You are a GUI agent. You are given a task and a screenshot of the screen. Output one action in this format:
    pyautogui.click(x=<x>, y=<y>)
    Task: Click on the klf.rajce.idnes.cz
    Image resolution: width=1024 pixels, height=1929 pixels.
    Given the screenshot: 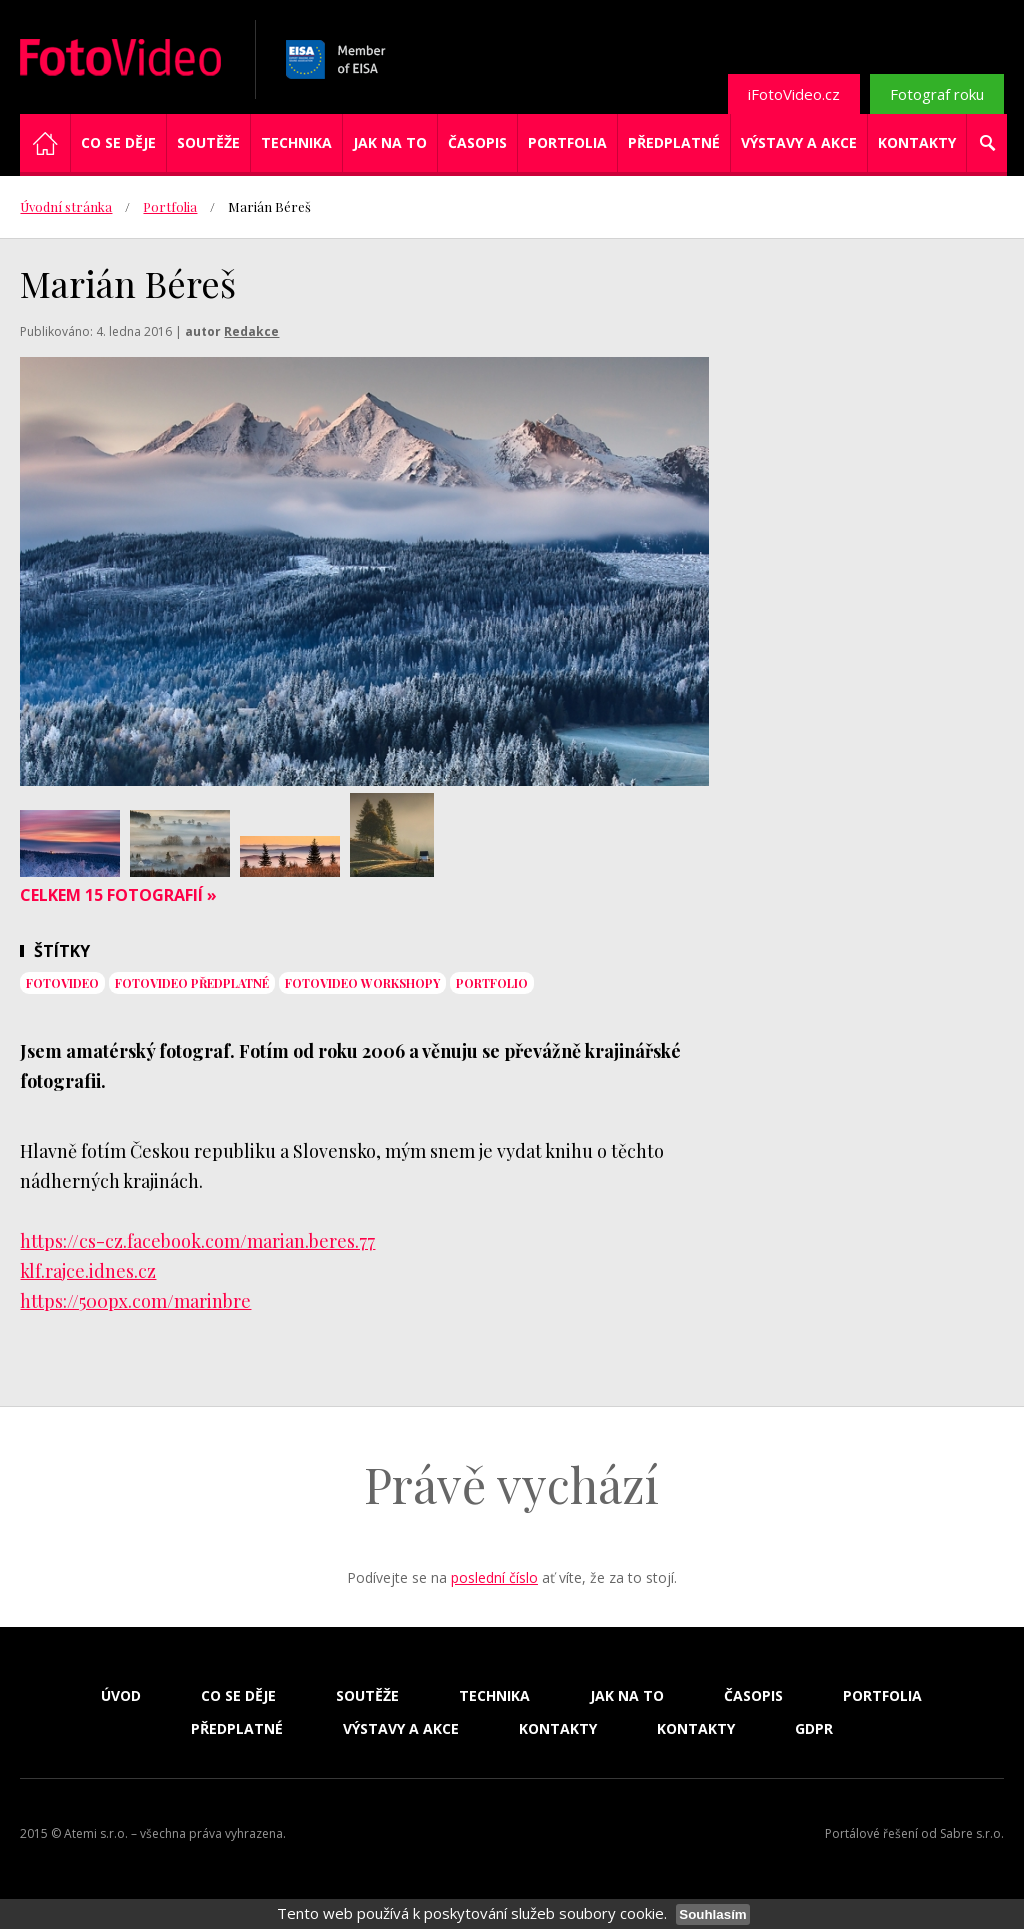 What is the action you would take?
    pyautogui.click(x=88, y=1271)
    